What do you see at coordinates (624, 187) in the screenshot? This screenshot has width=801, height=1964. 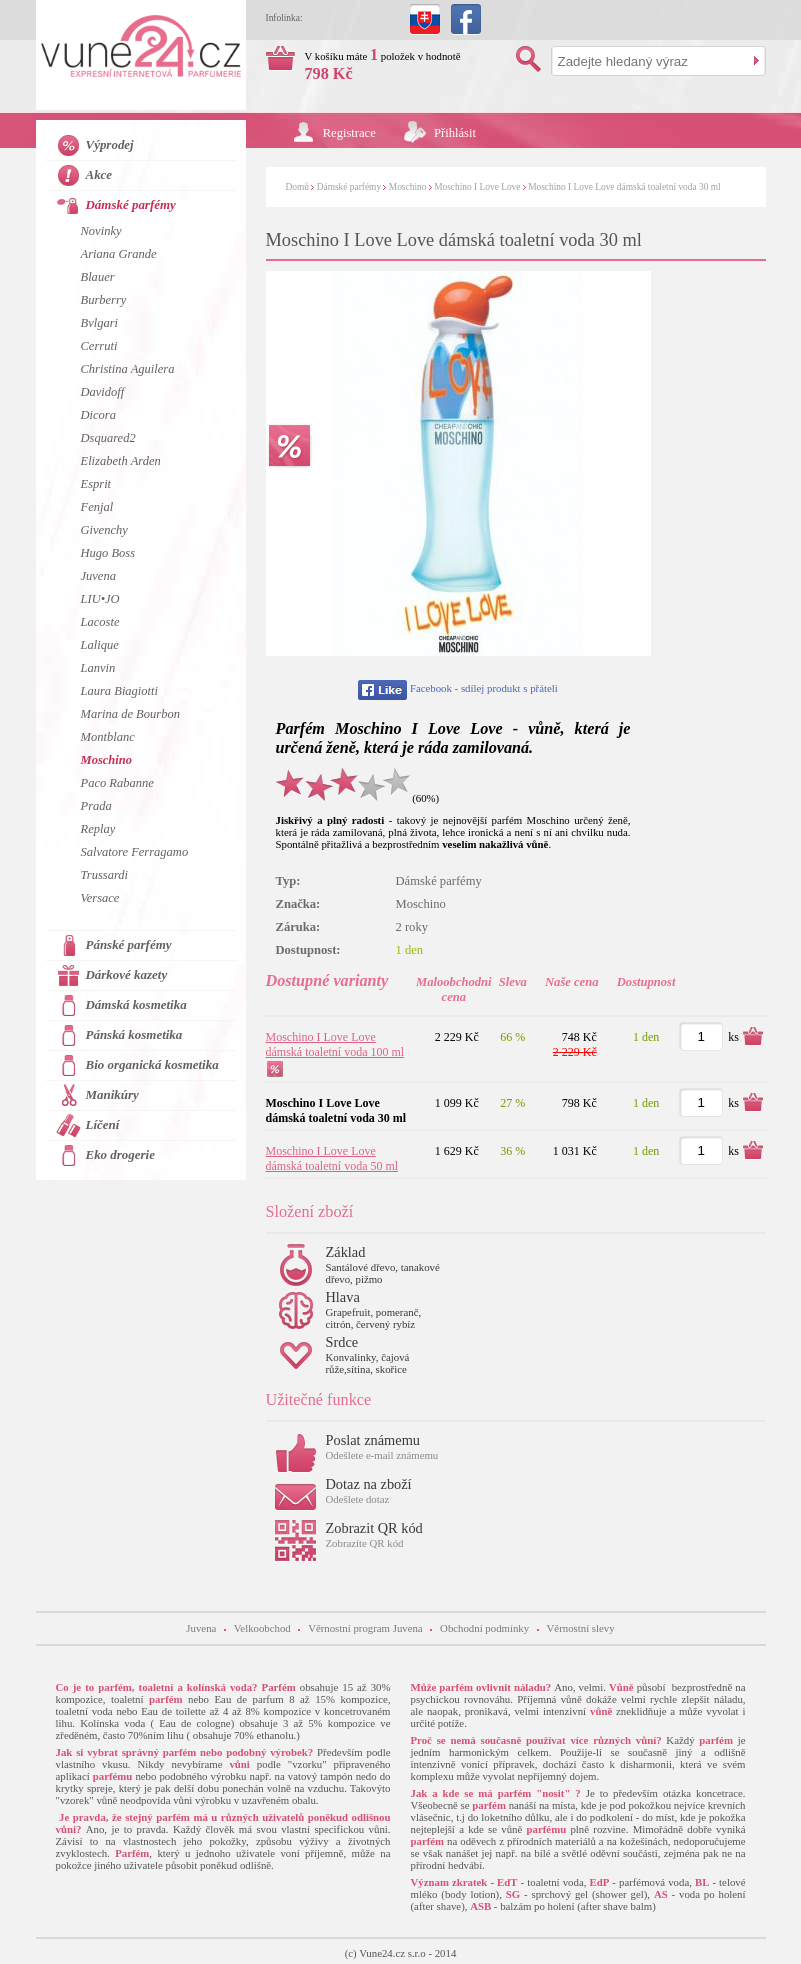 I see `Moschino I Love Love dámská toaletní voda 30 ml` at bounding box center [624, 187].